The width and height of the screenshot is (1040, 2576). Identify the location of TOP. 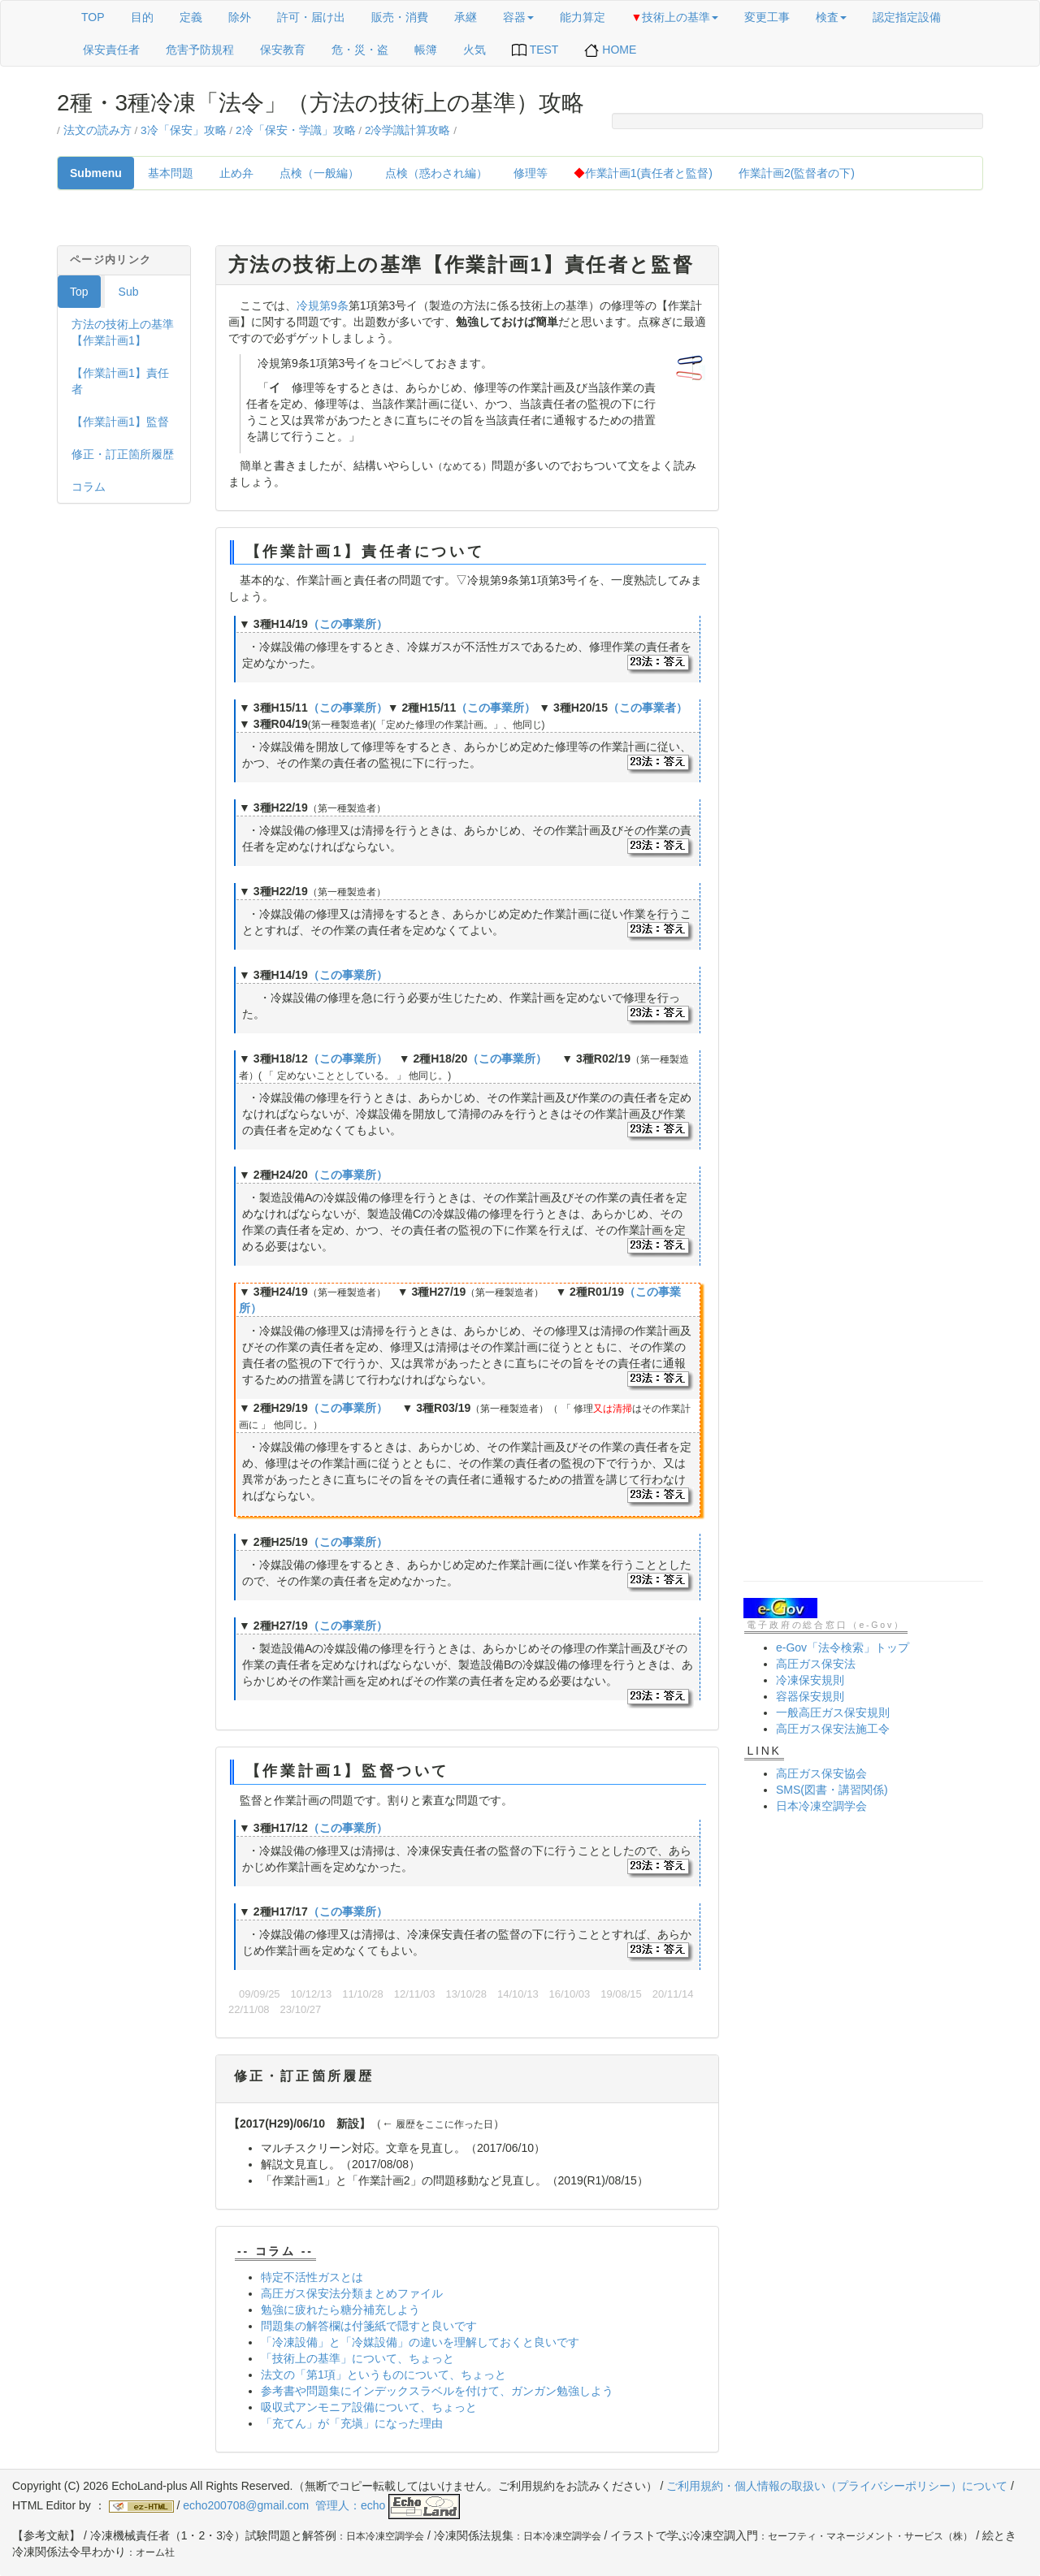
(93, 17).